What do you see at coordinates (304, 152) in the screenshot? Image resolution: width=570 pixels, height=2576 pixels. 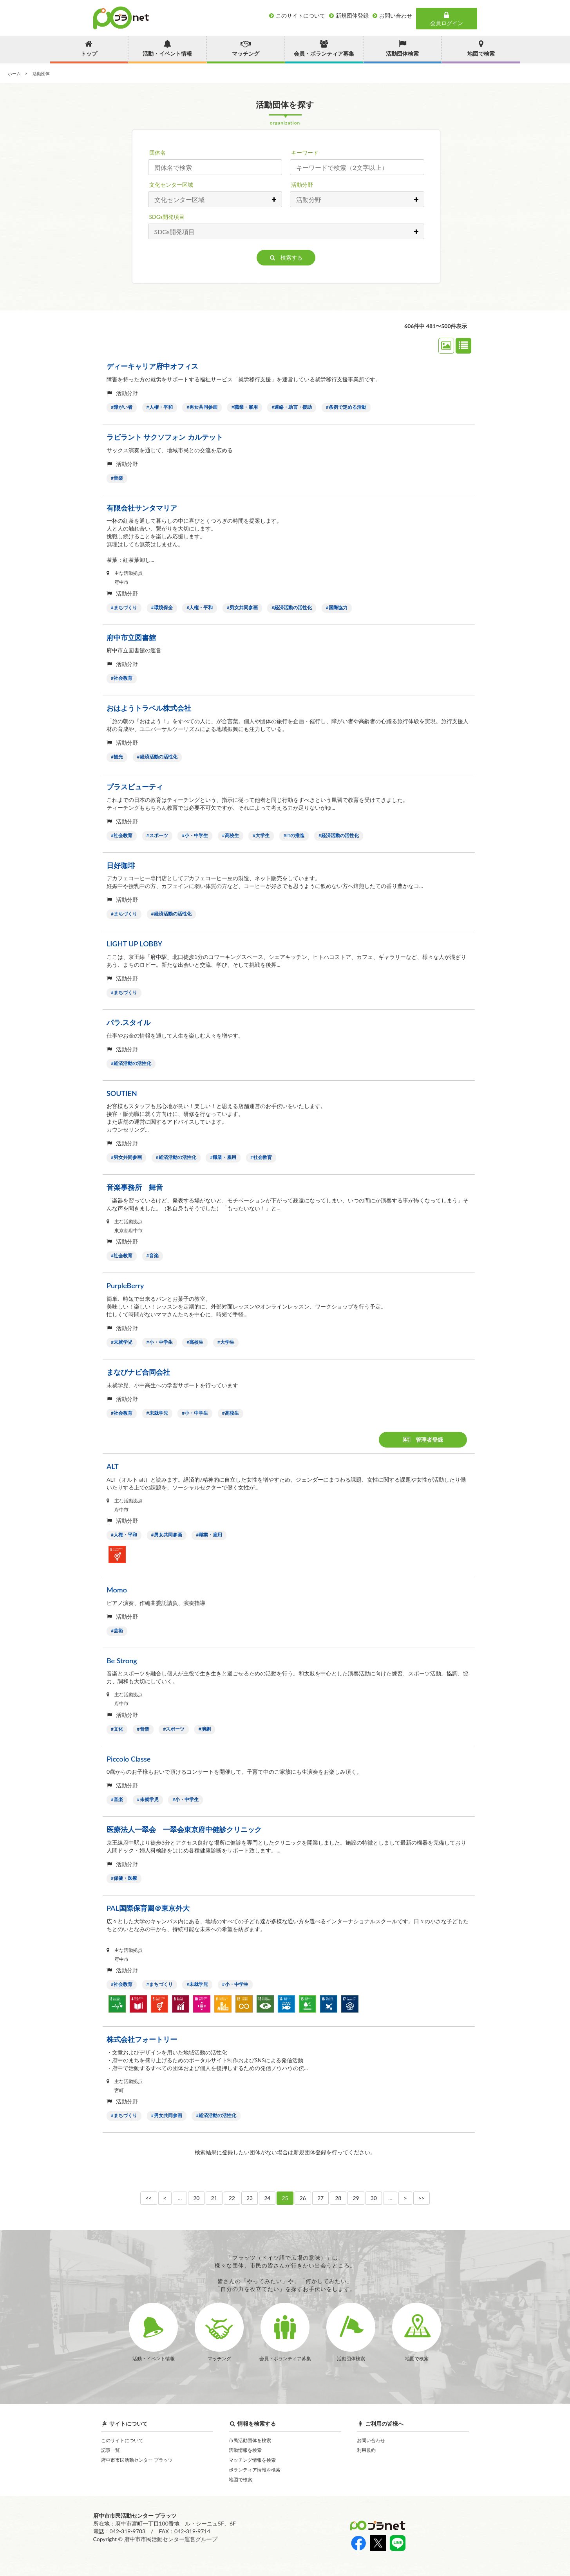 I see `キーワード` at bounding box center [304, 152].